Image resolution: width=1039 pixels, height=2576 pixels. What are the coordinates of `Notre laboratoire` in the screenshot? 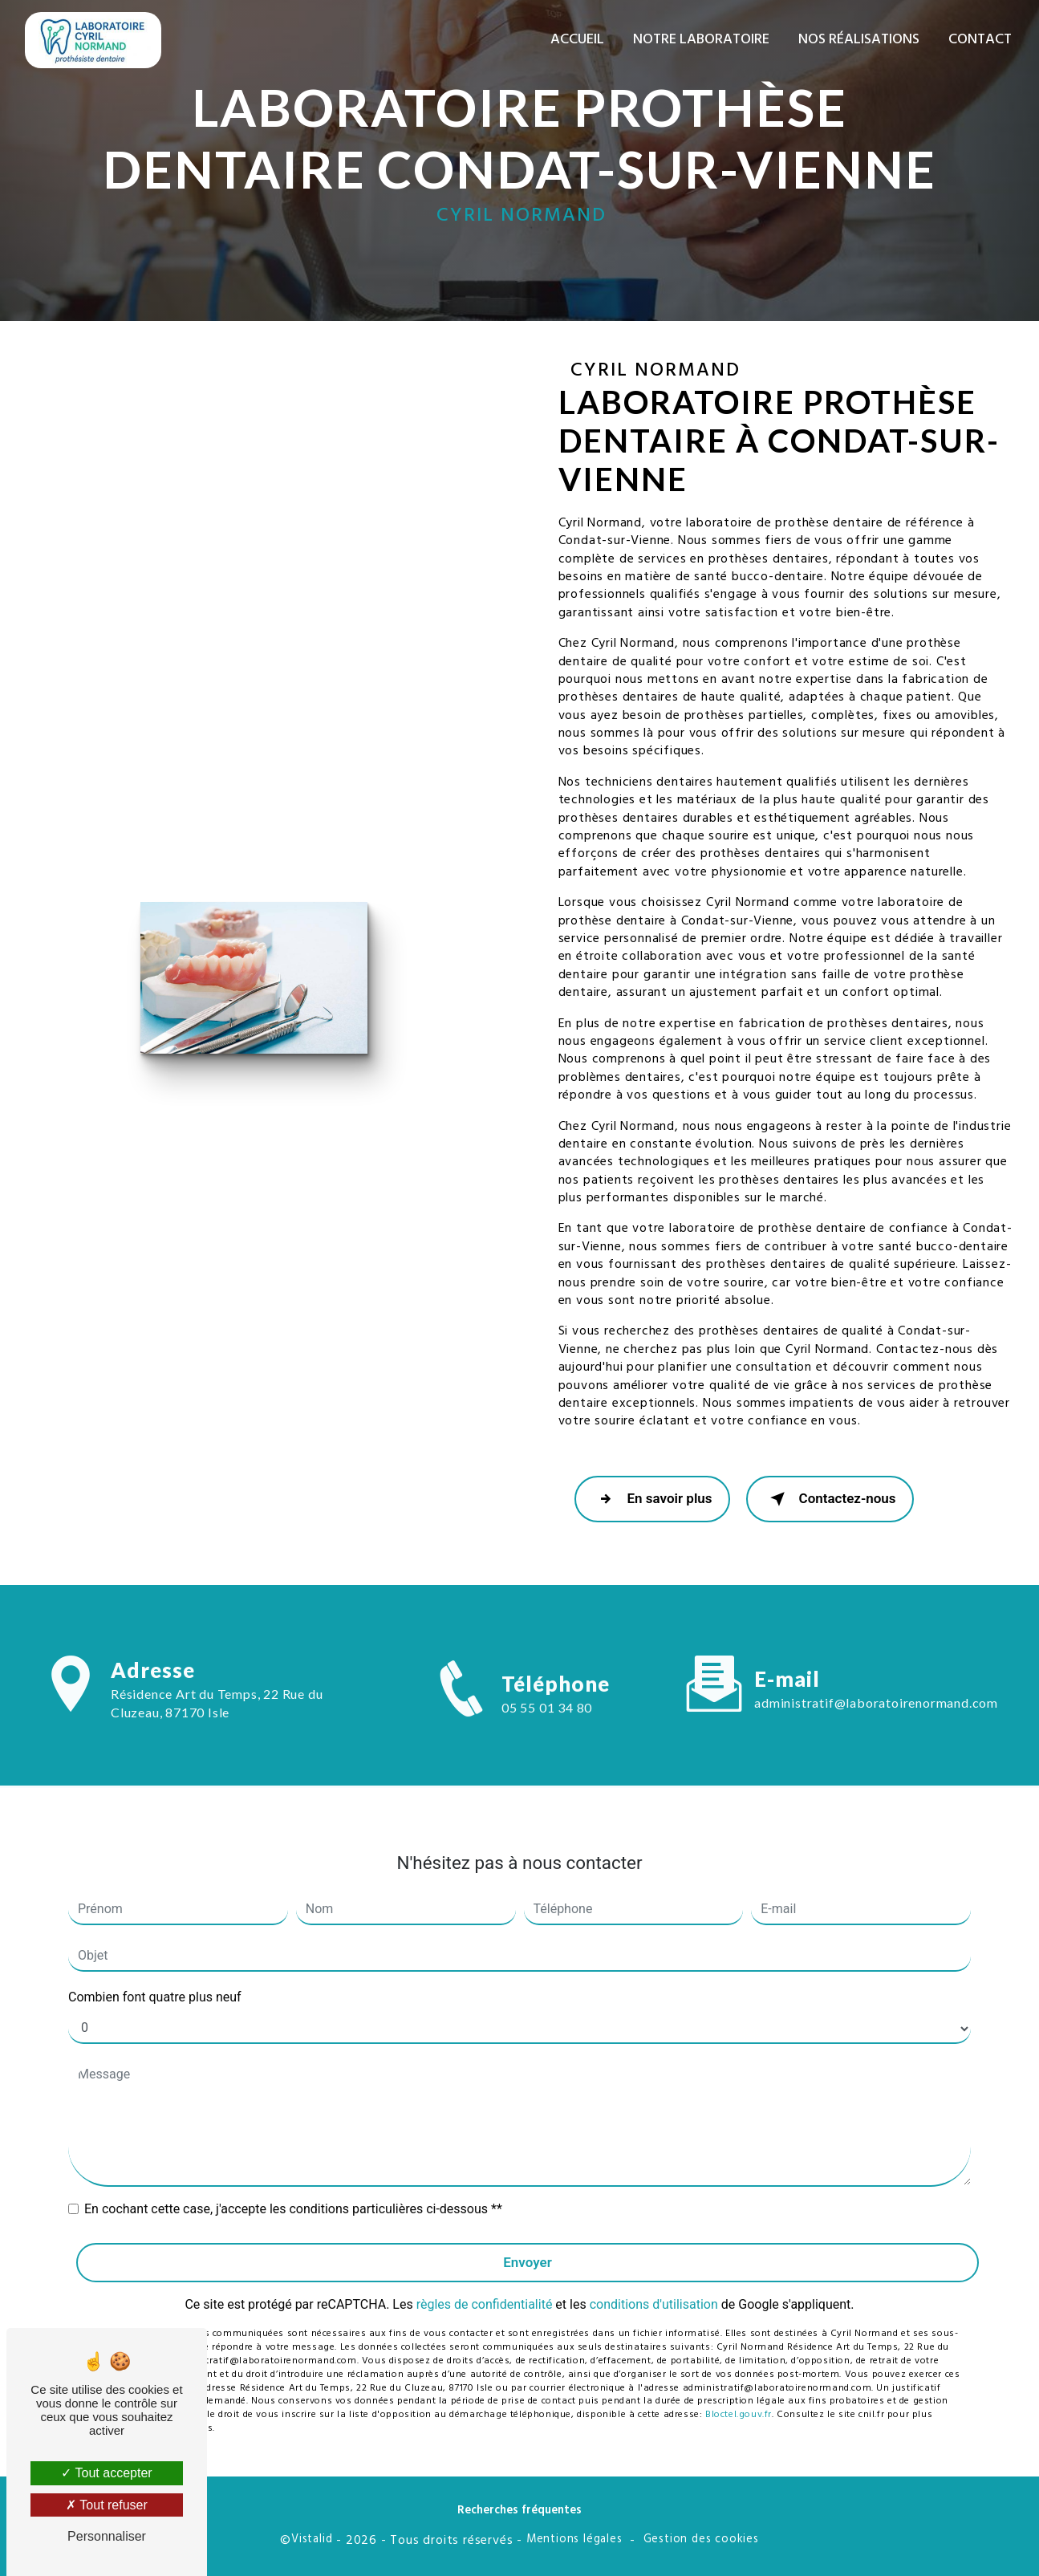 It's located at (701, 39).